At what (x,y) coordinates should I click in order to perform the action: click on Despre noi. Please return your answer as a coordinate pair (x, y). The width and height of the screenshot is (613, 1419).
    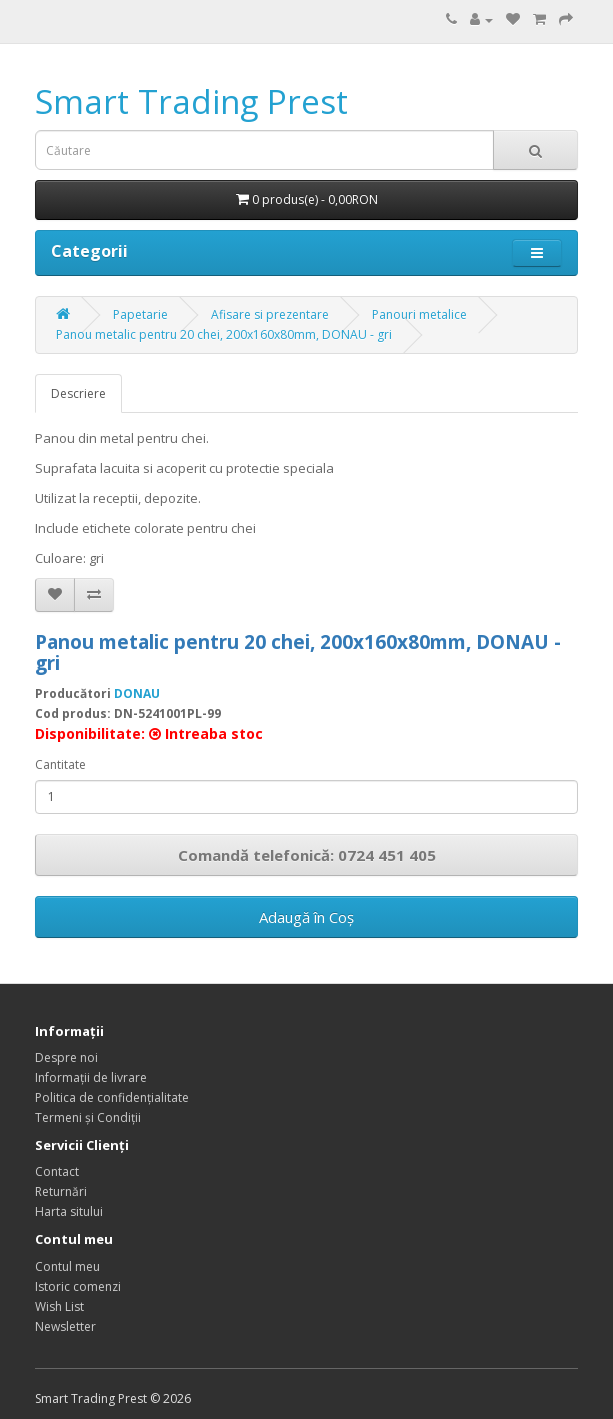
    Looking at the image, I should click on (66, 1057).